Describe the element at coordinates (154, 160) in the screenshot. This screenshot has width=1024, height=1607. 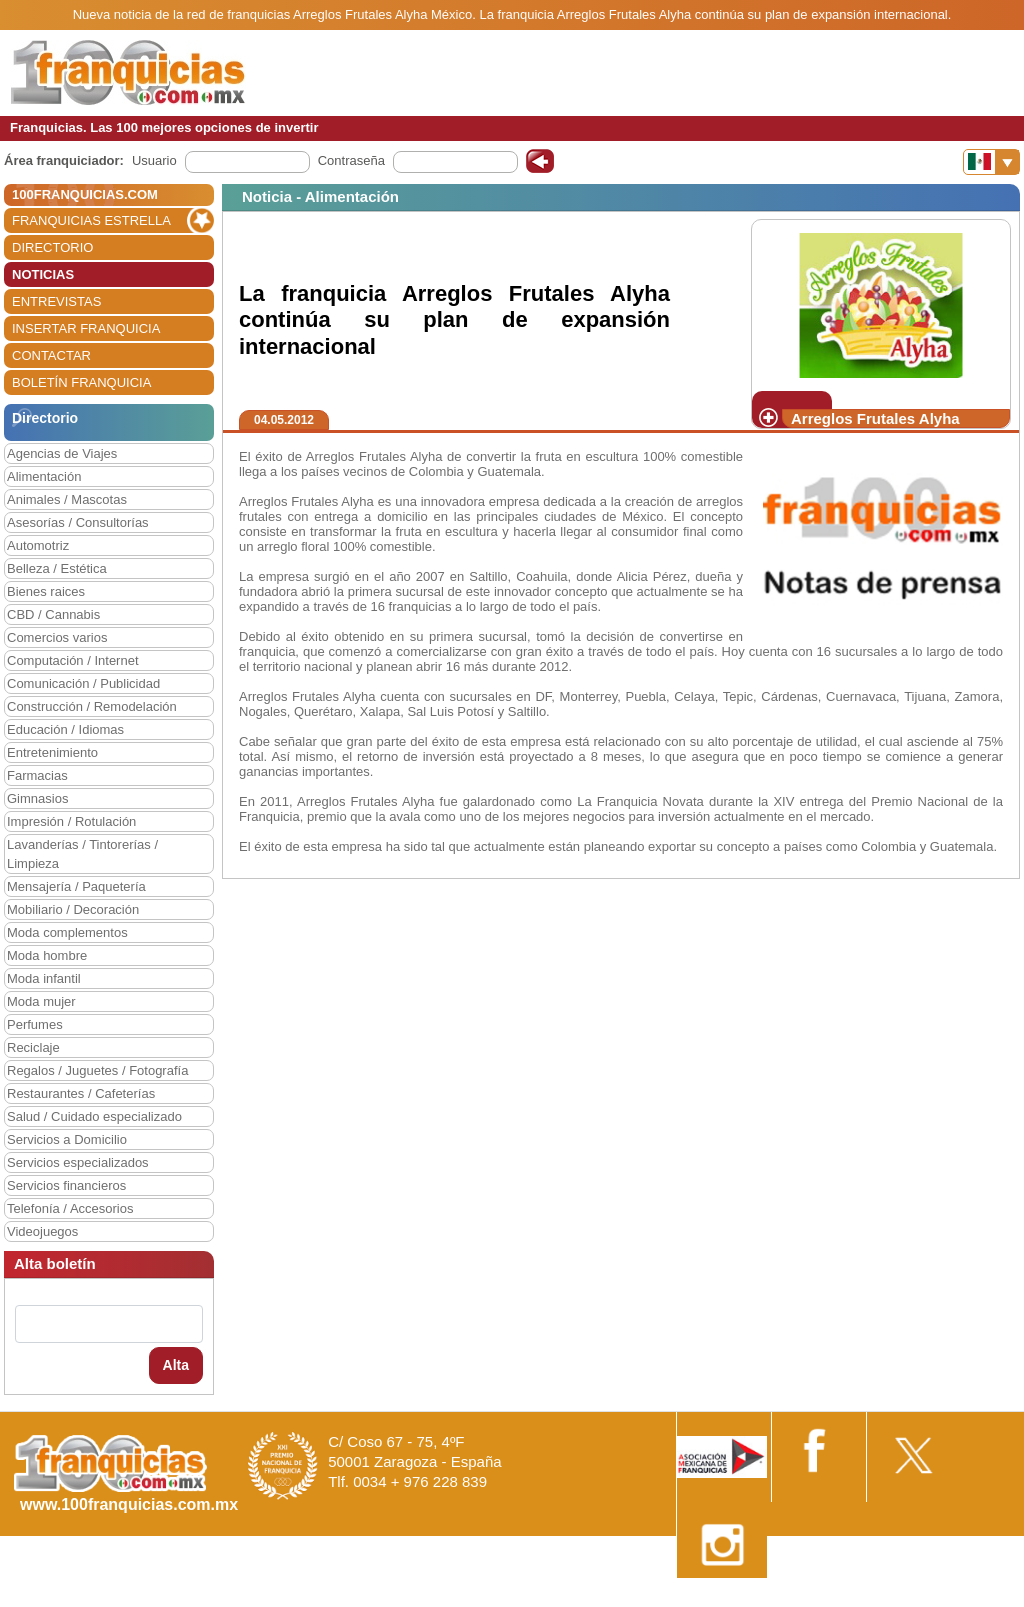
I see `Usuario` at that location.